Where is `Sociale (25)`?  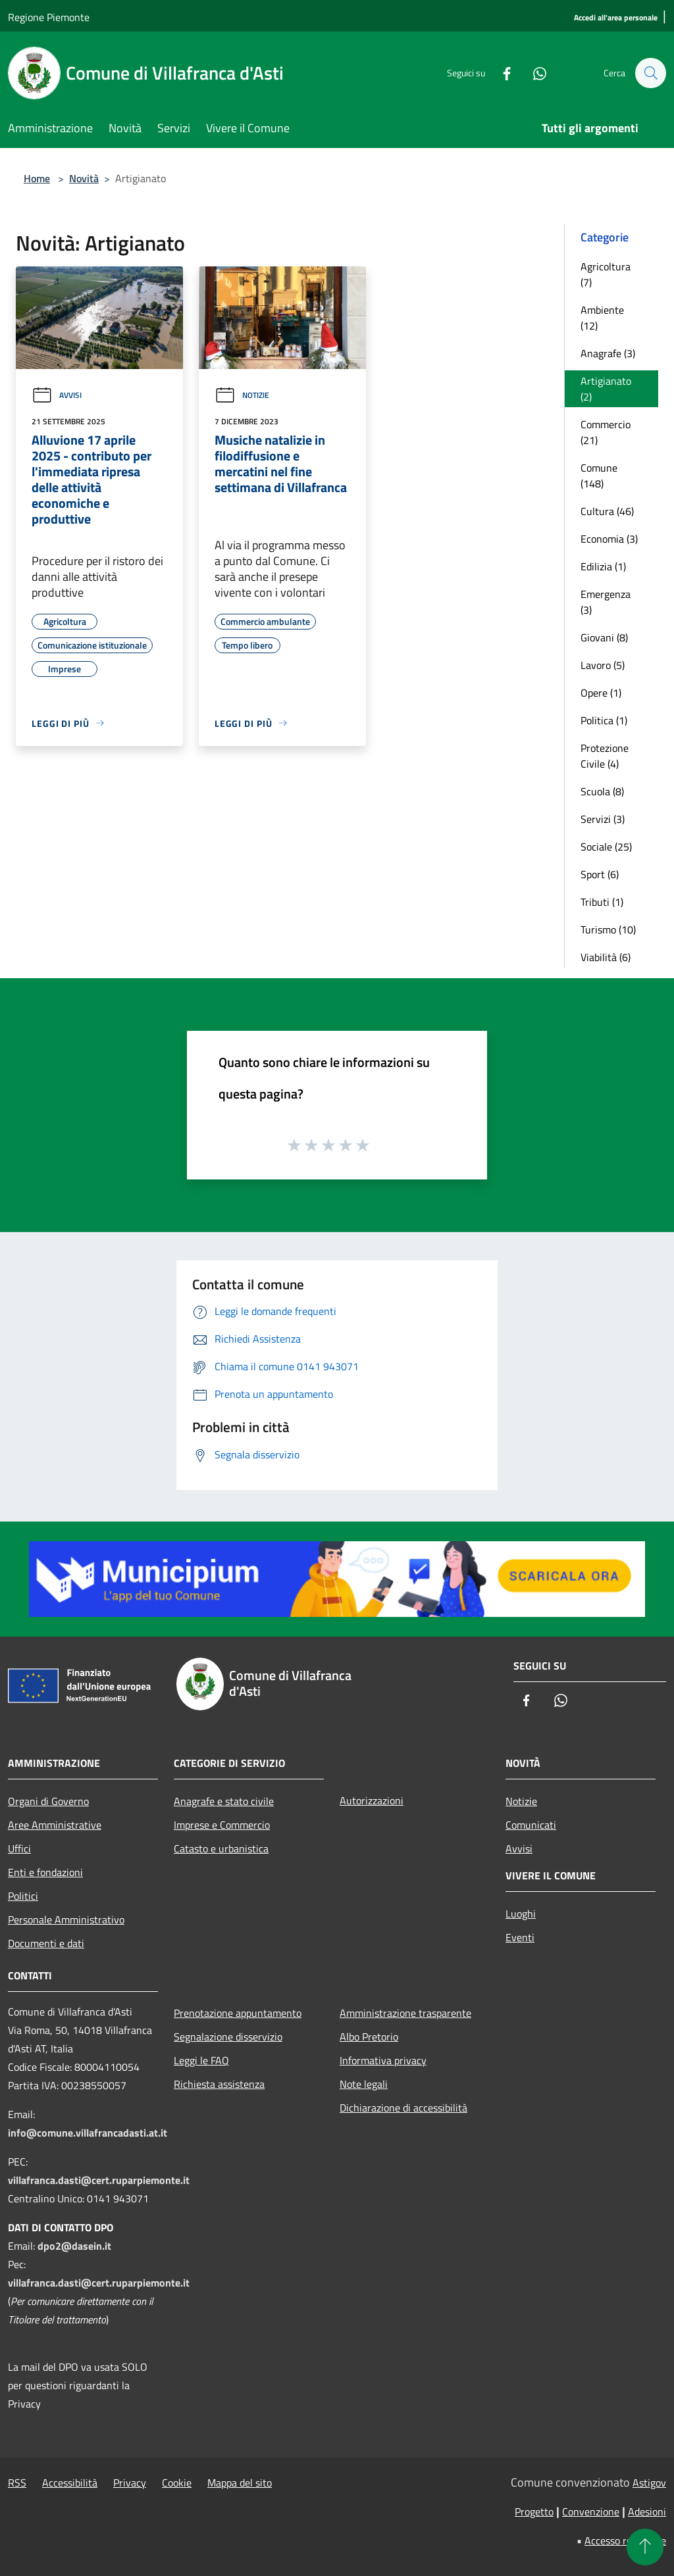 Sociale (25) is located at coordinates (606, 847).